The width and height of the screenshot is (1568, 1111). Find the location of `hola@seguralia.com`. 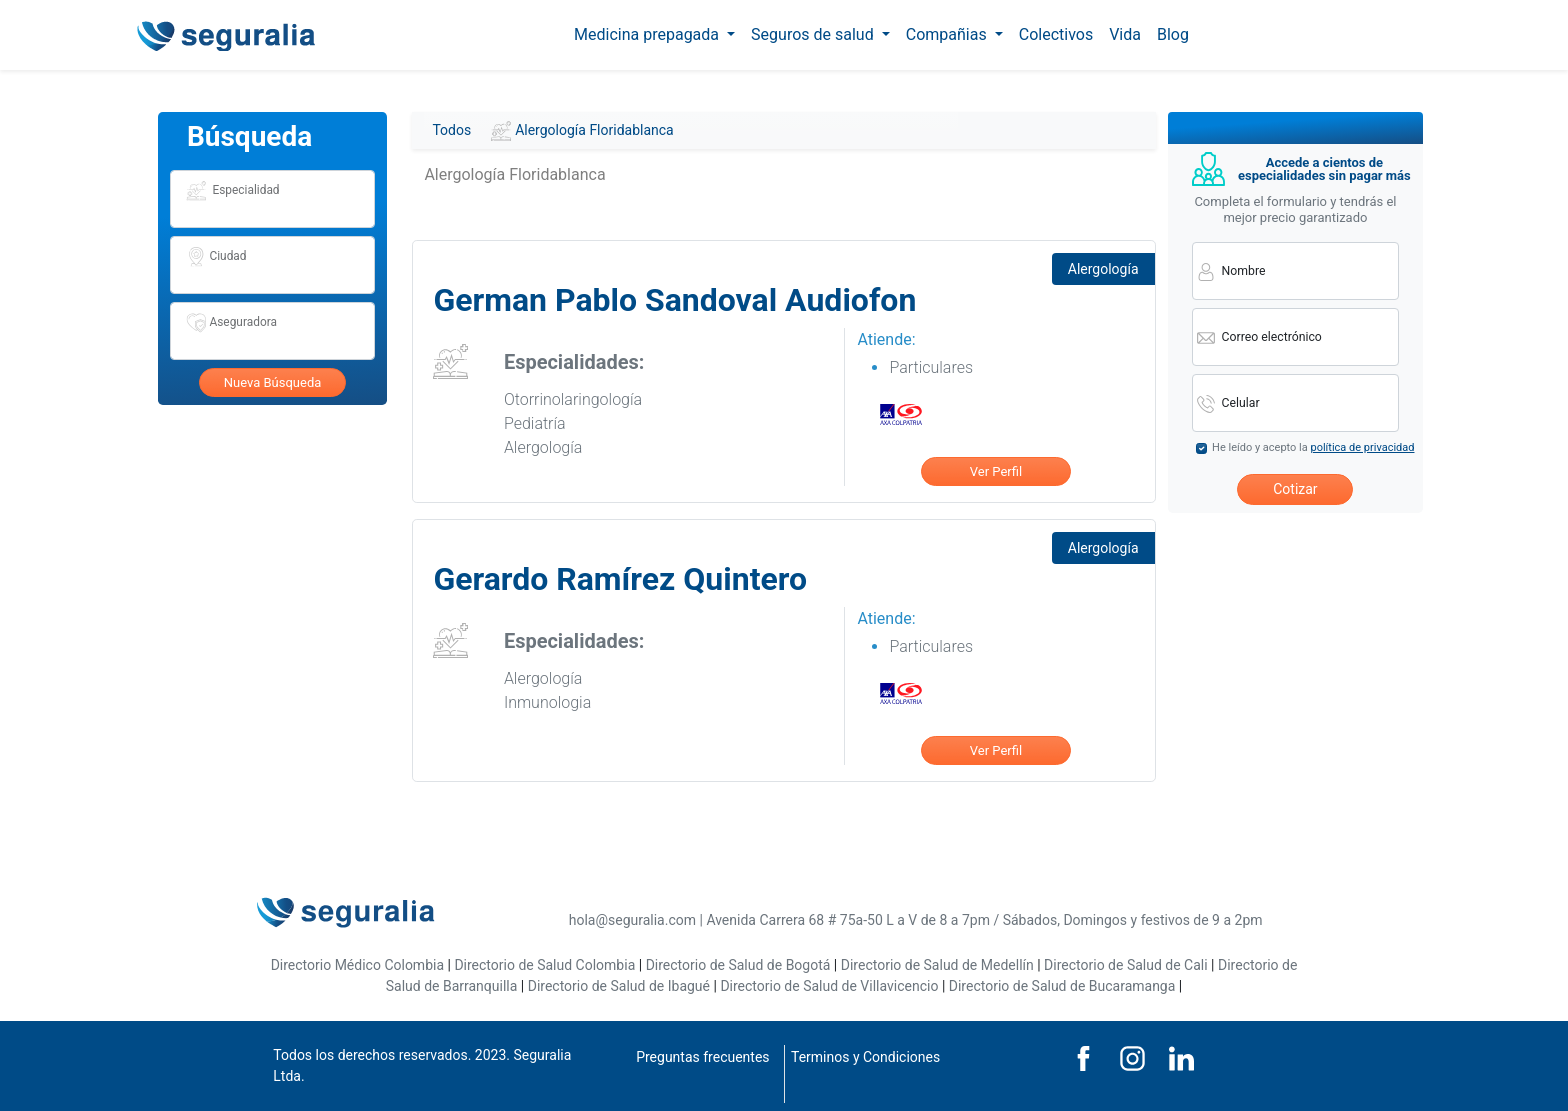

hola@seguralia.com is located at coordinates (632, 920).